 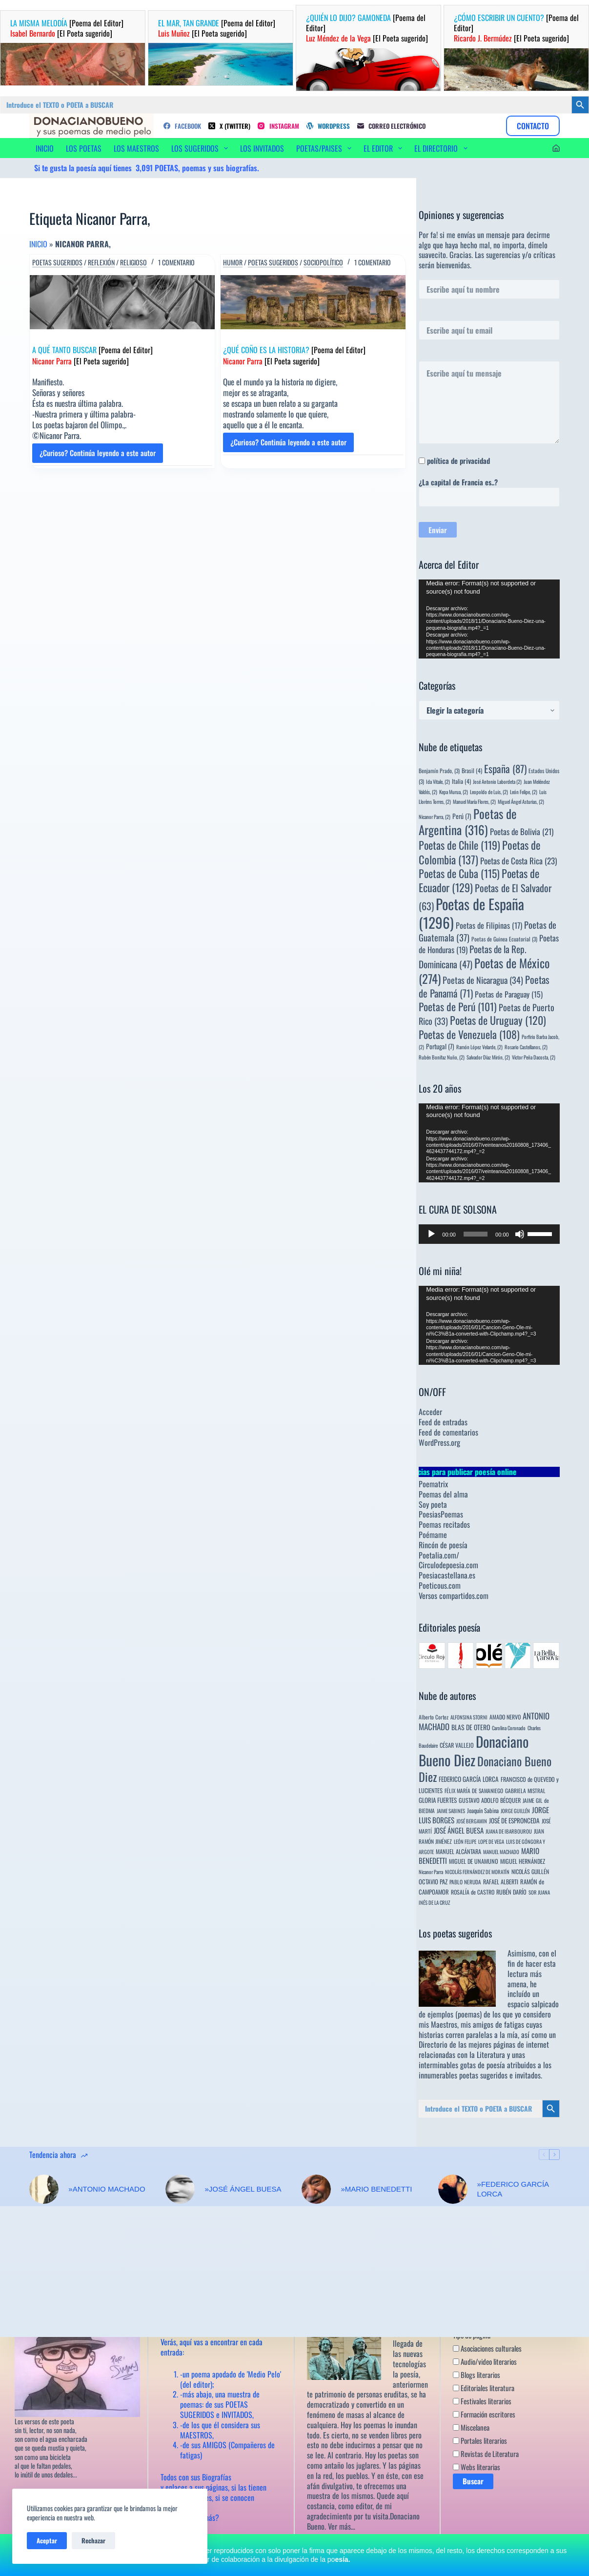 What do you see at coordinates (487, 2348) in the screenshot?
I see `Asociaciones culturales` at bounding box center [487, 2348].